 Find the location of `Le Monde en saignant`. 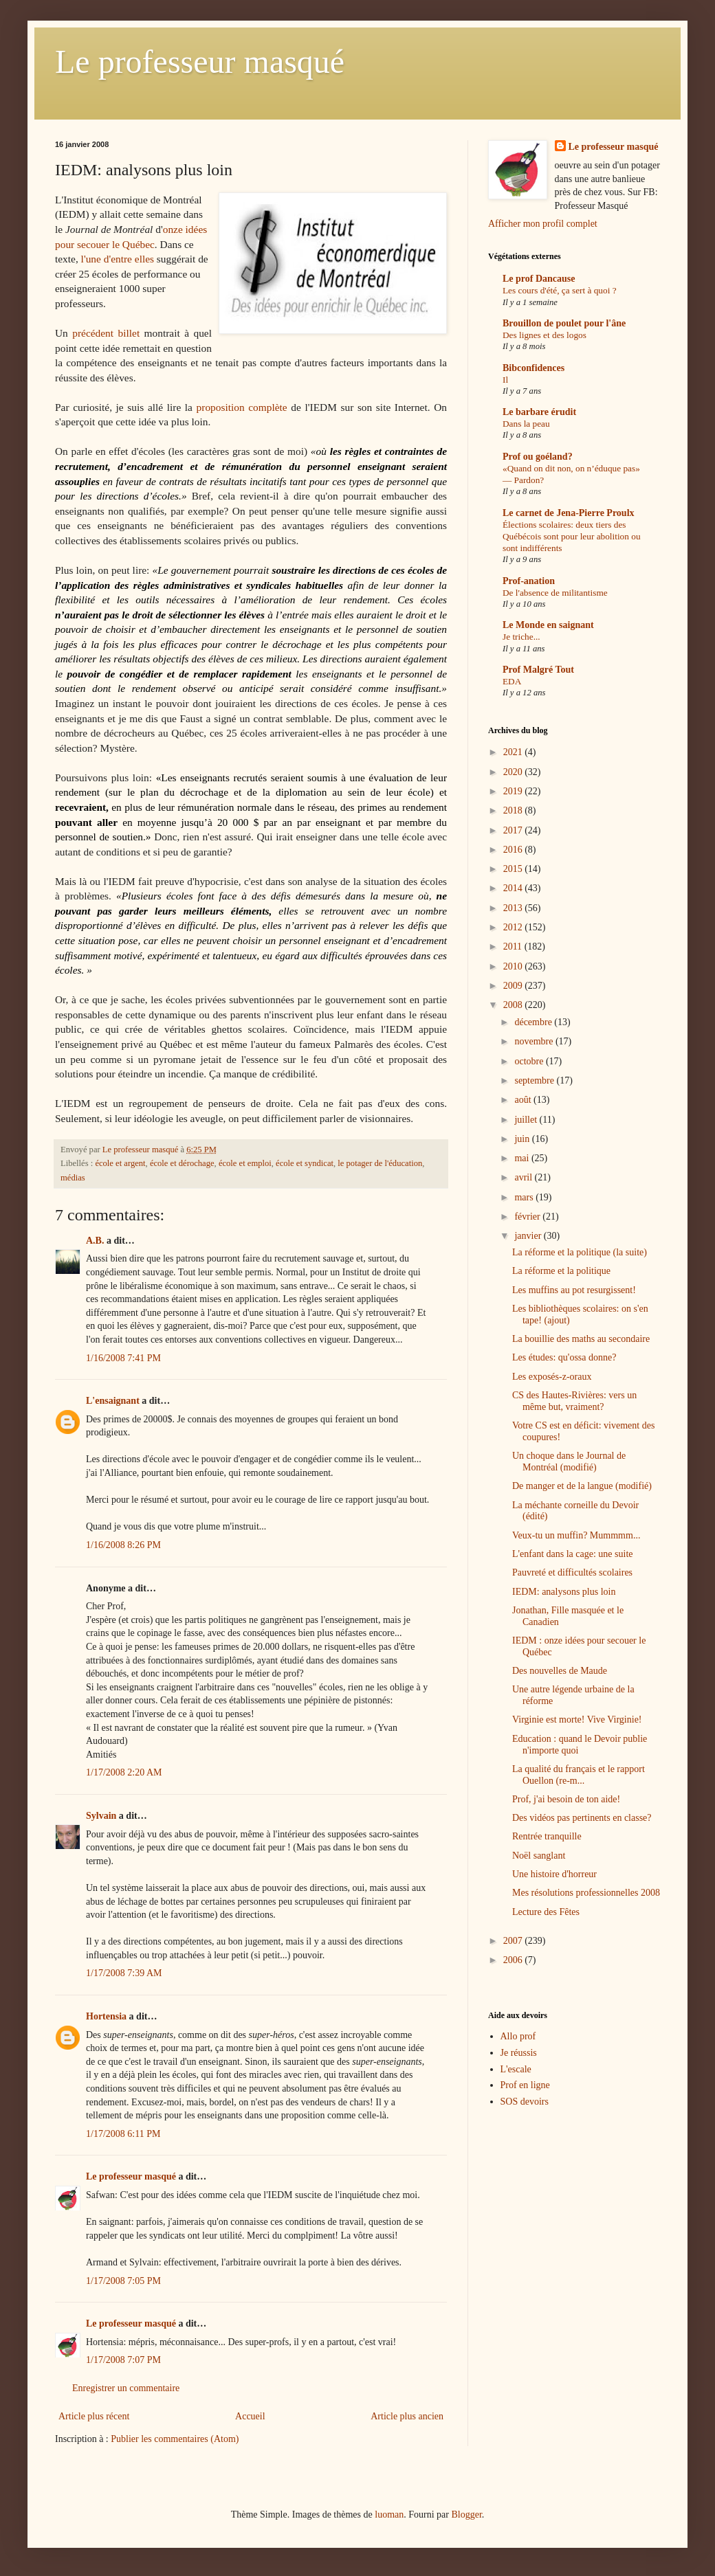

Le Monde en saignant is located at coordinates (548, 625).